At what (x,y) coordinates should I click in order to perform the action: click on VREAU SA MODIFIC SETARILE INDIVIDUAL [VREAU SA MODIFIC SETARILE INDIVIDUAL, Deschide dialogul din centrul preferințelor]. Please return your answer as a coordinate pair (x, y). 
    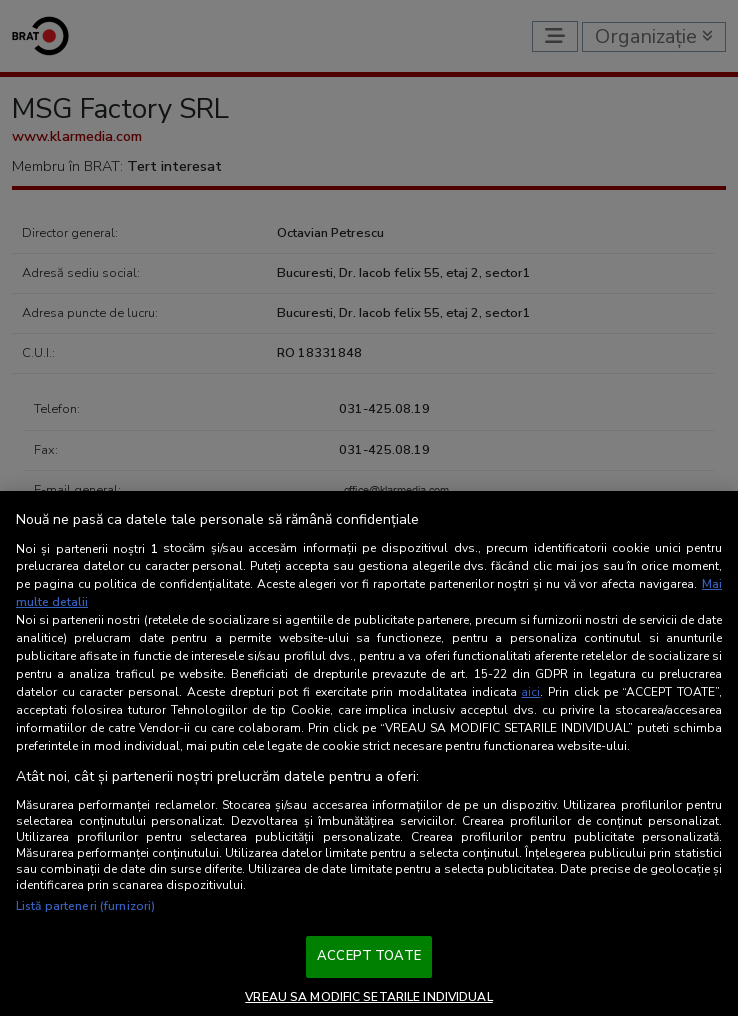
    Looking at the image, I should click on (368, 997).